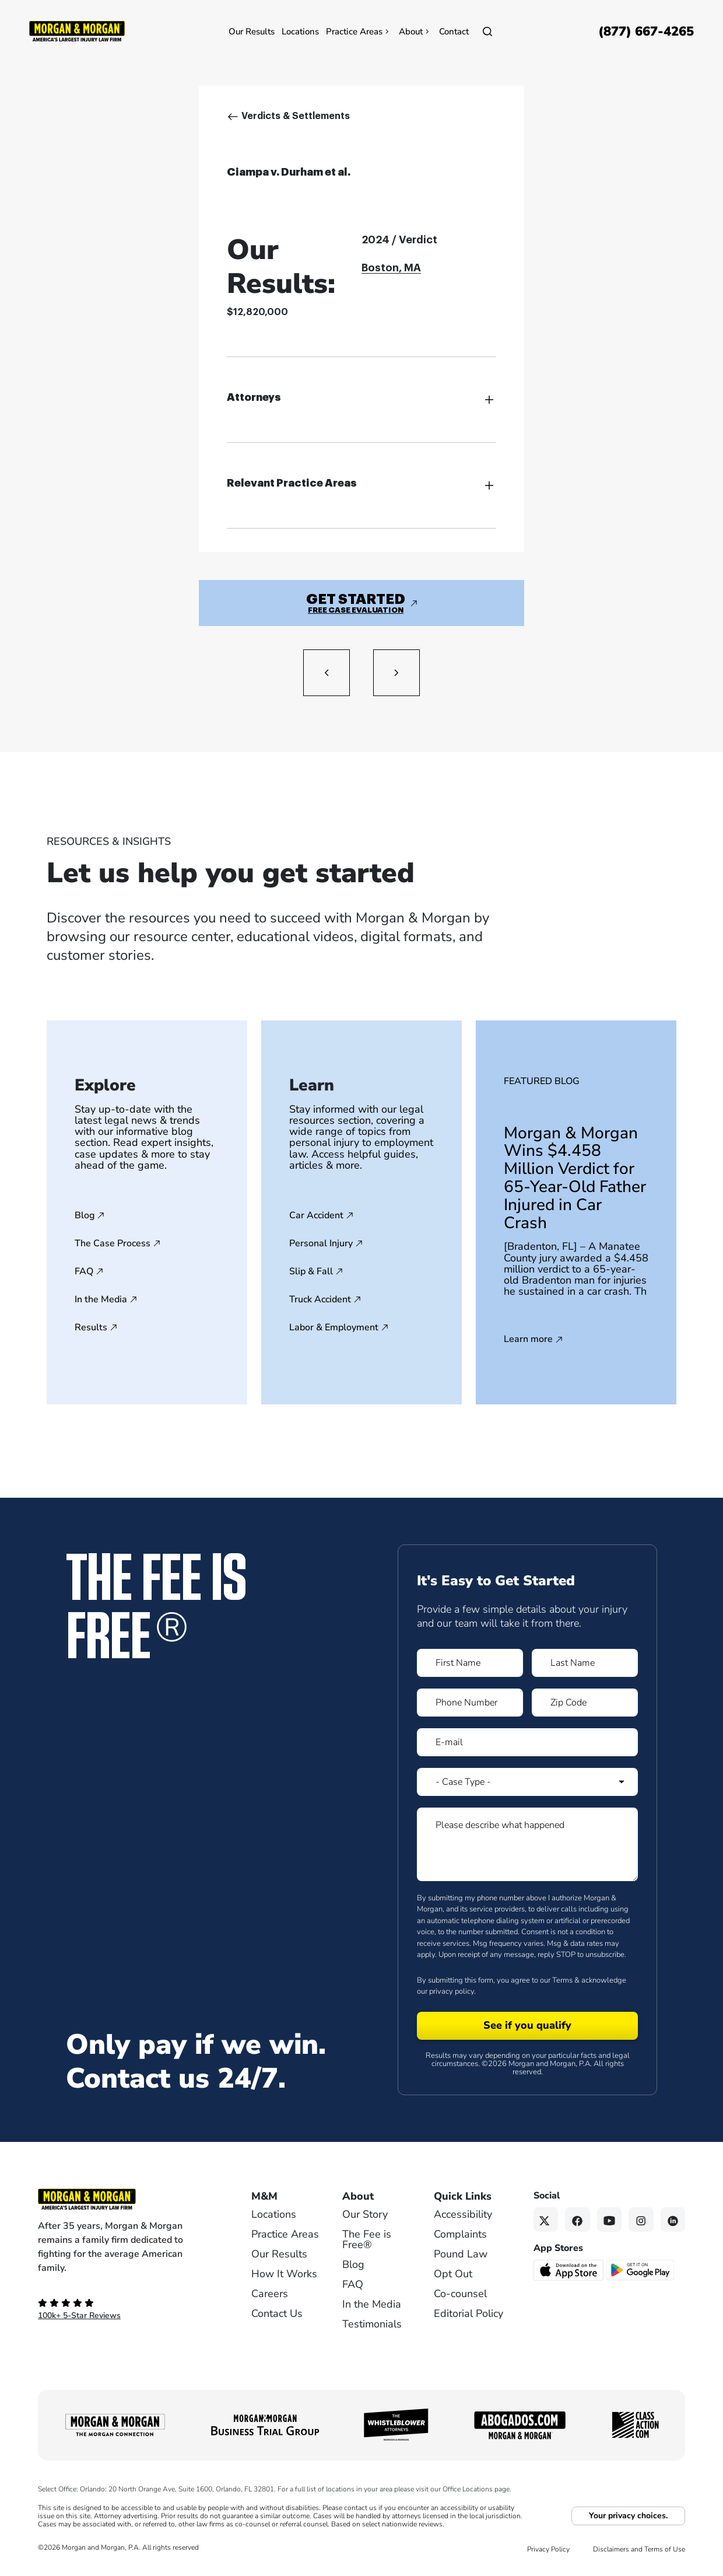 Image resolution: width=723 pixels, height=2576 pixels. I want to click on How It Works, so click(284, 2274).